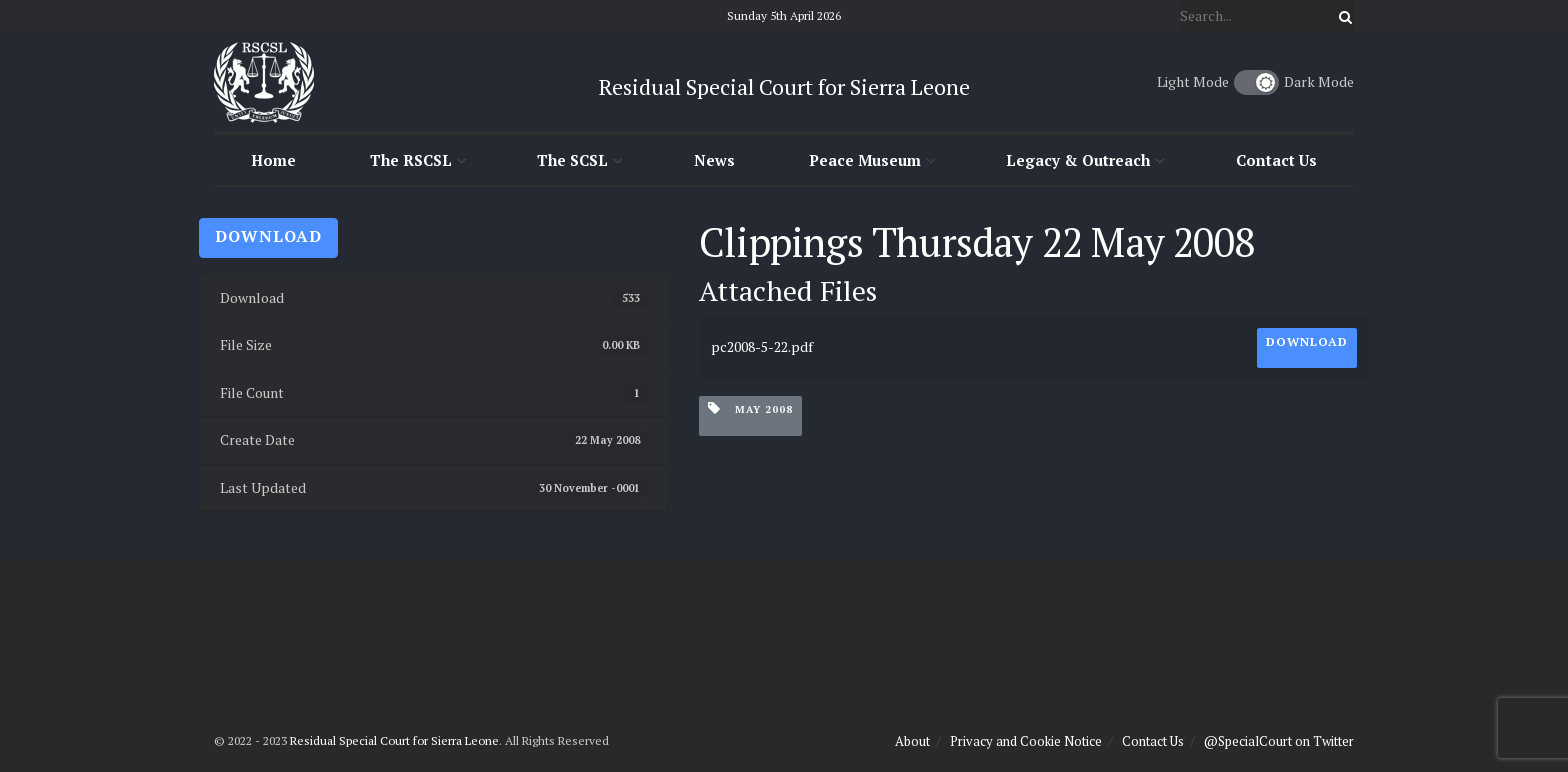  Describe the element at coordinates (750, 408) in the screenshot. I see `May 2008` at that location.